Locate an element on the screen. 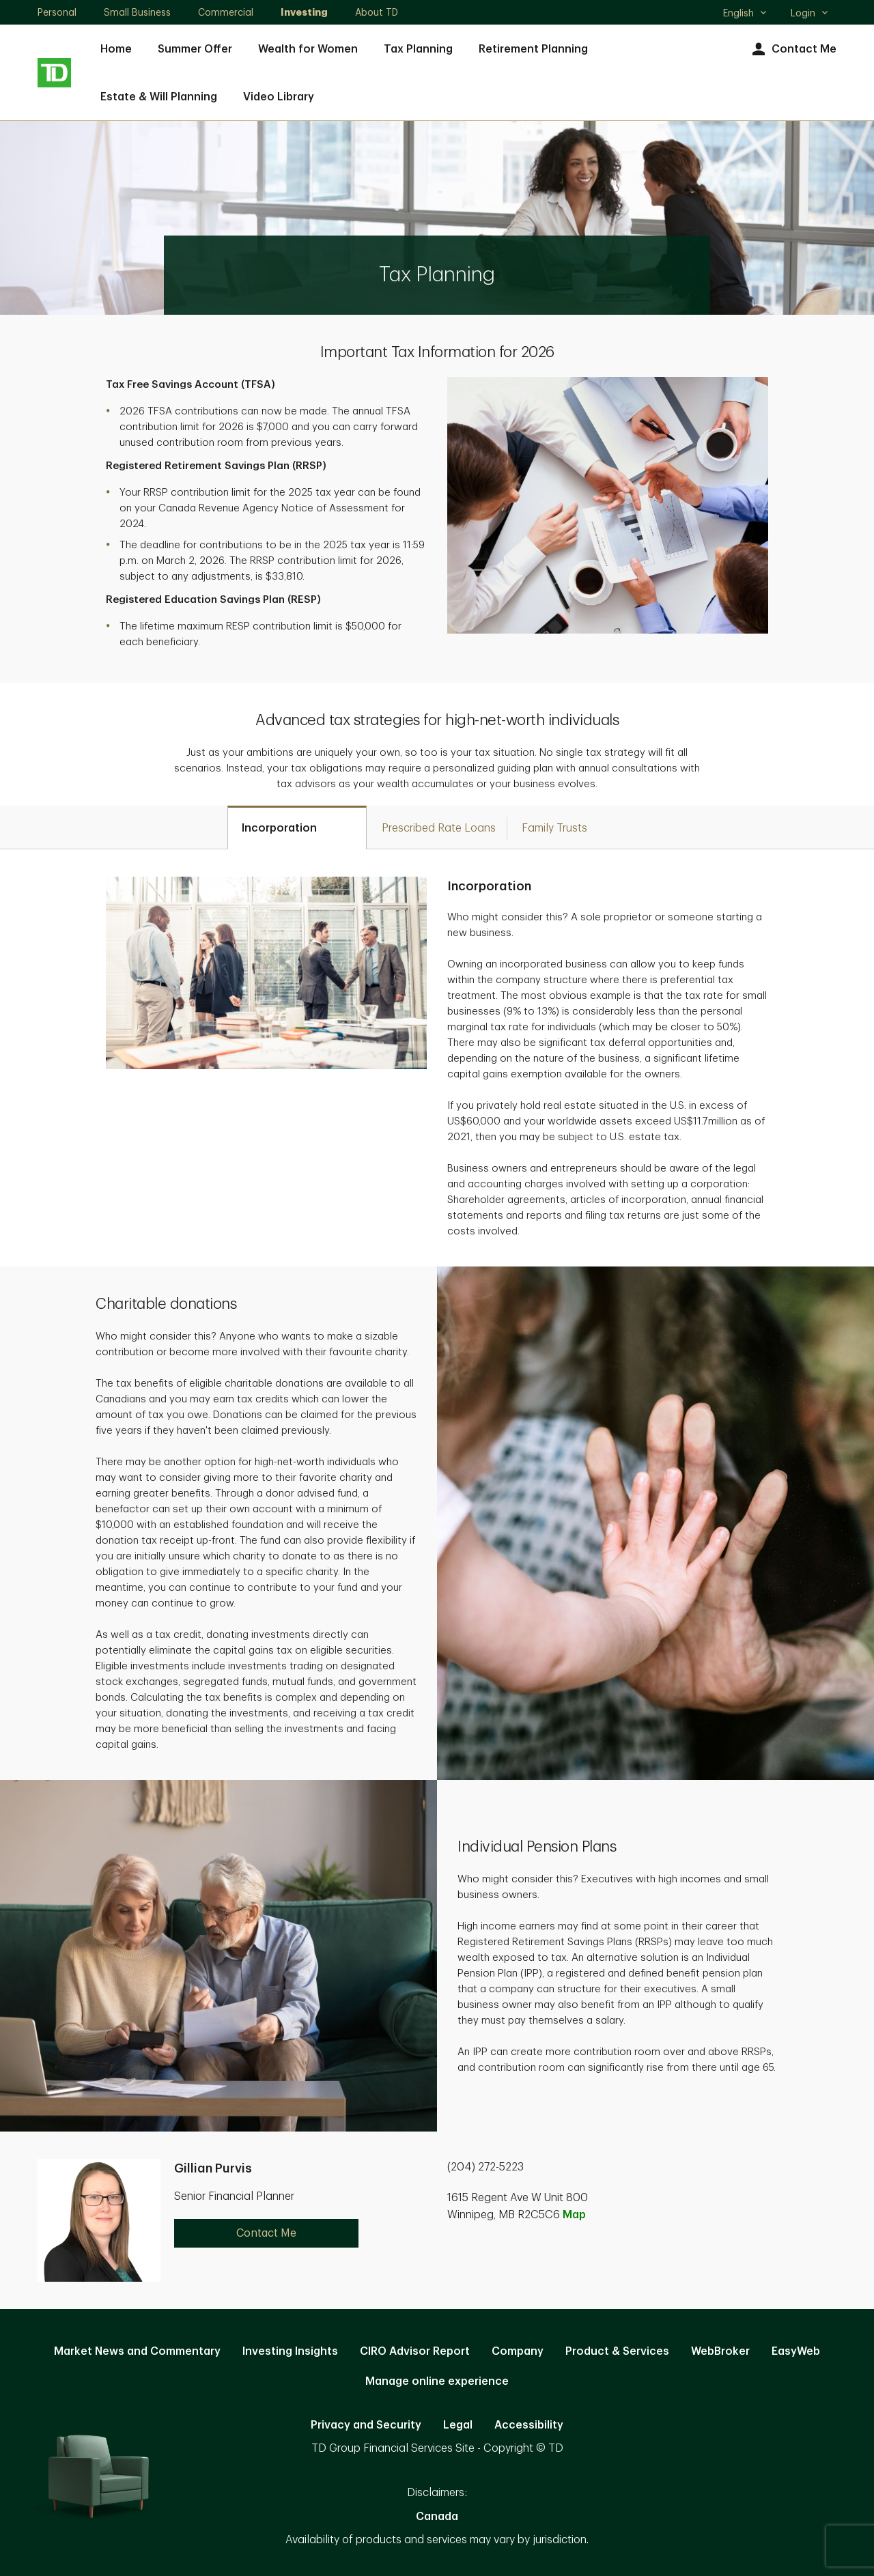 This screenshot has width=874, height=2576. Investing [Investing. Opens in new tab] is located at coordinates (304, 12).